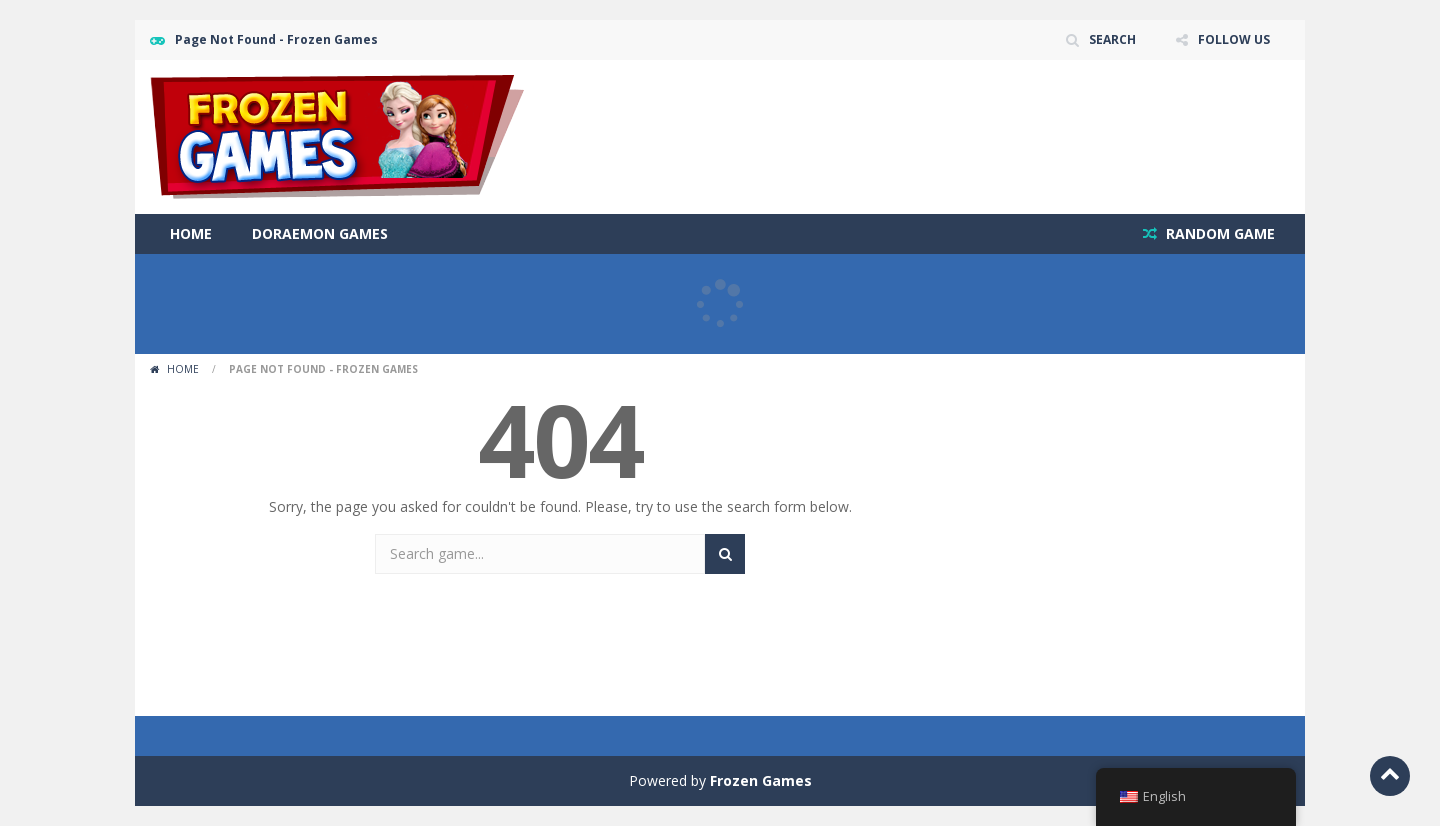 Image resolution: width=1440 pixels, height=826 pixels. I want to click on Doraemon Games, so click(320, 233).